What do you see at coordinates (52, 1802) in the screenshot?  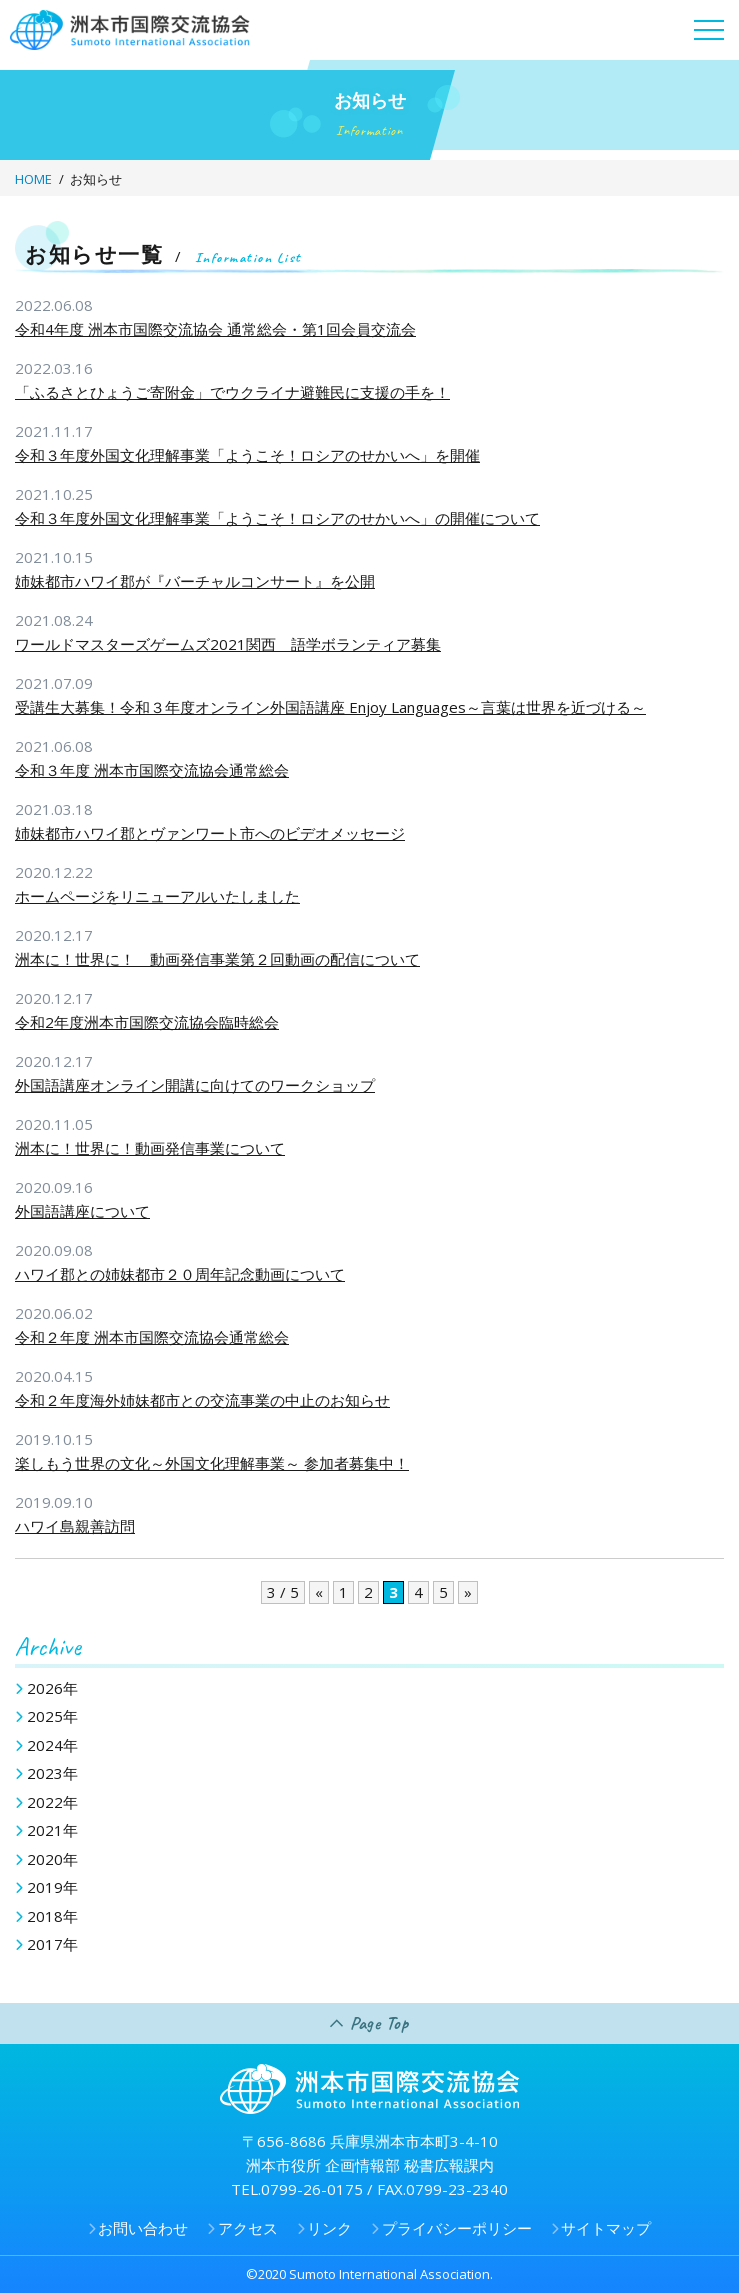 I see `2022年` at bounding box center [52, 1802].